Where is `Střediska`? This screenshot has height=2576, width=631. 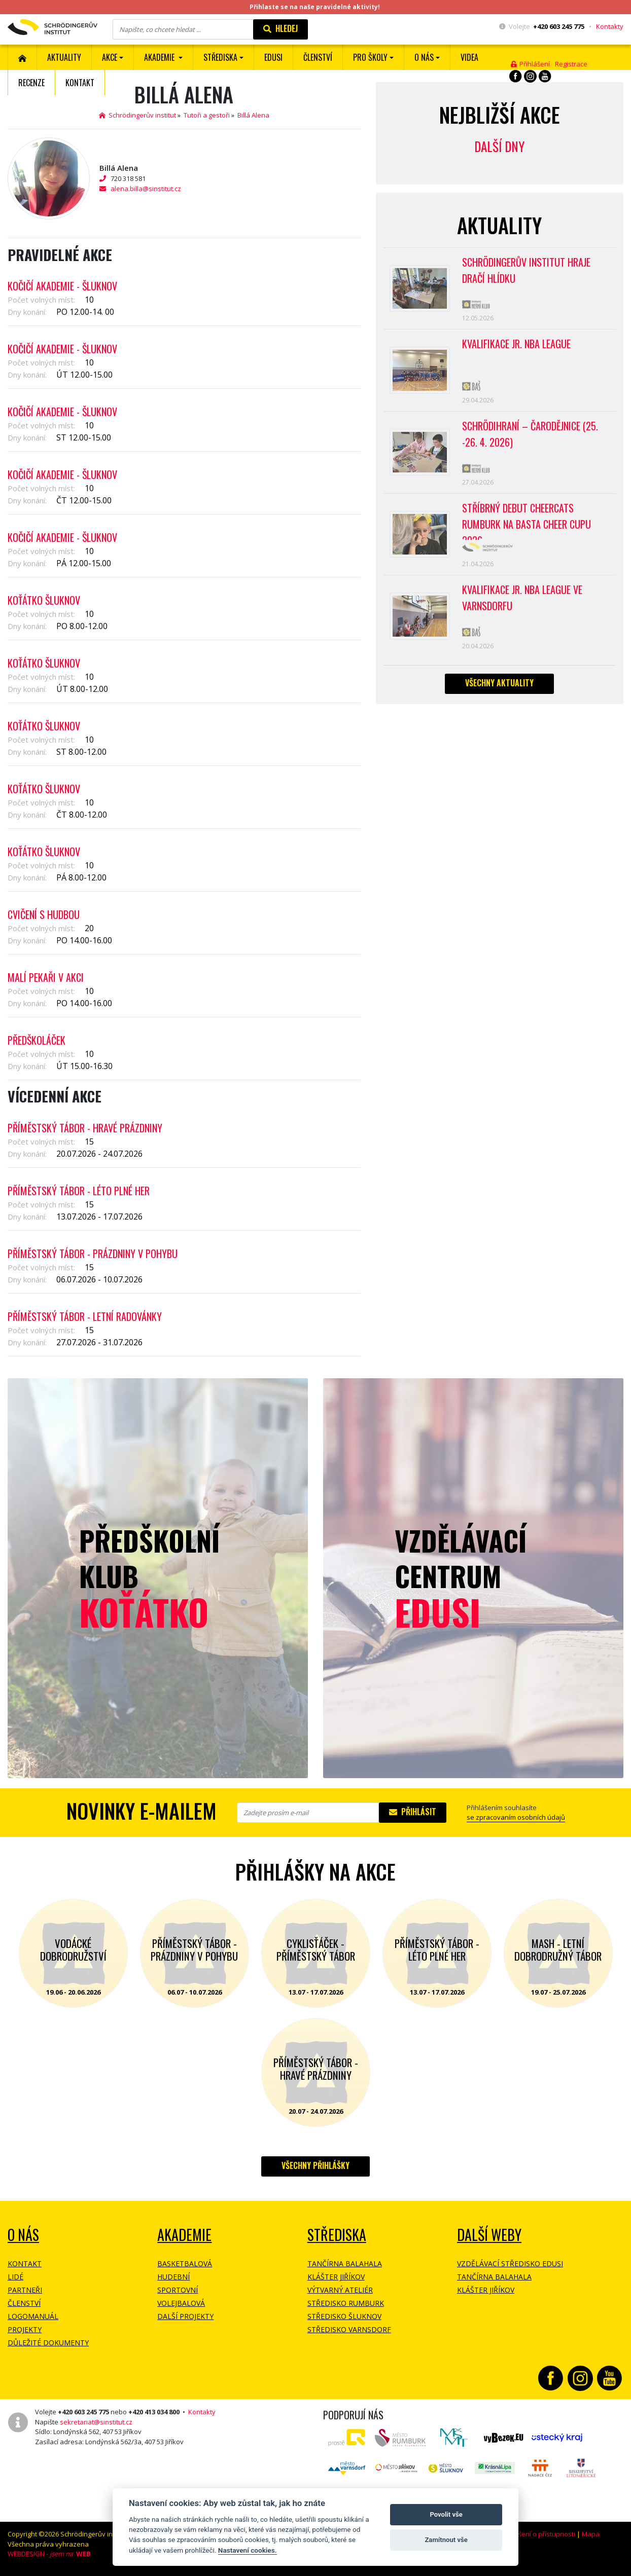
Střediska is located at coordinates (336, 2234).